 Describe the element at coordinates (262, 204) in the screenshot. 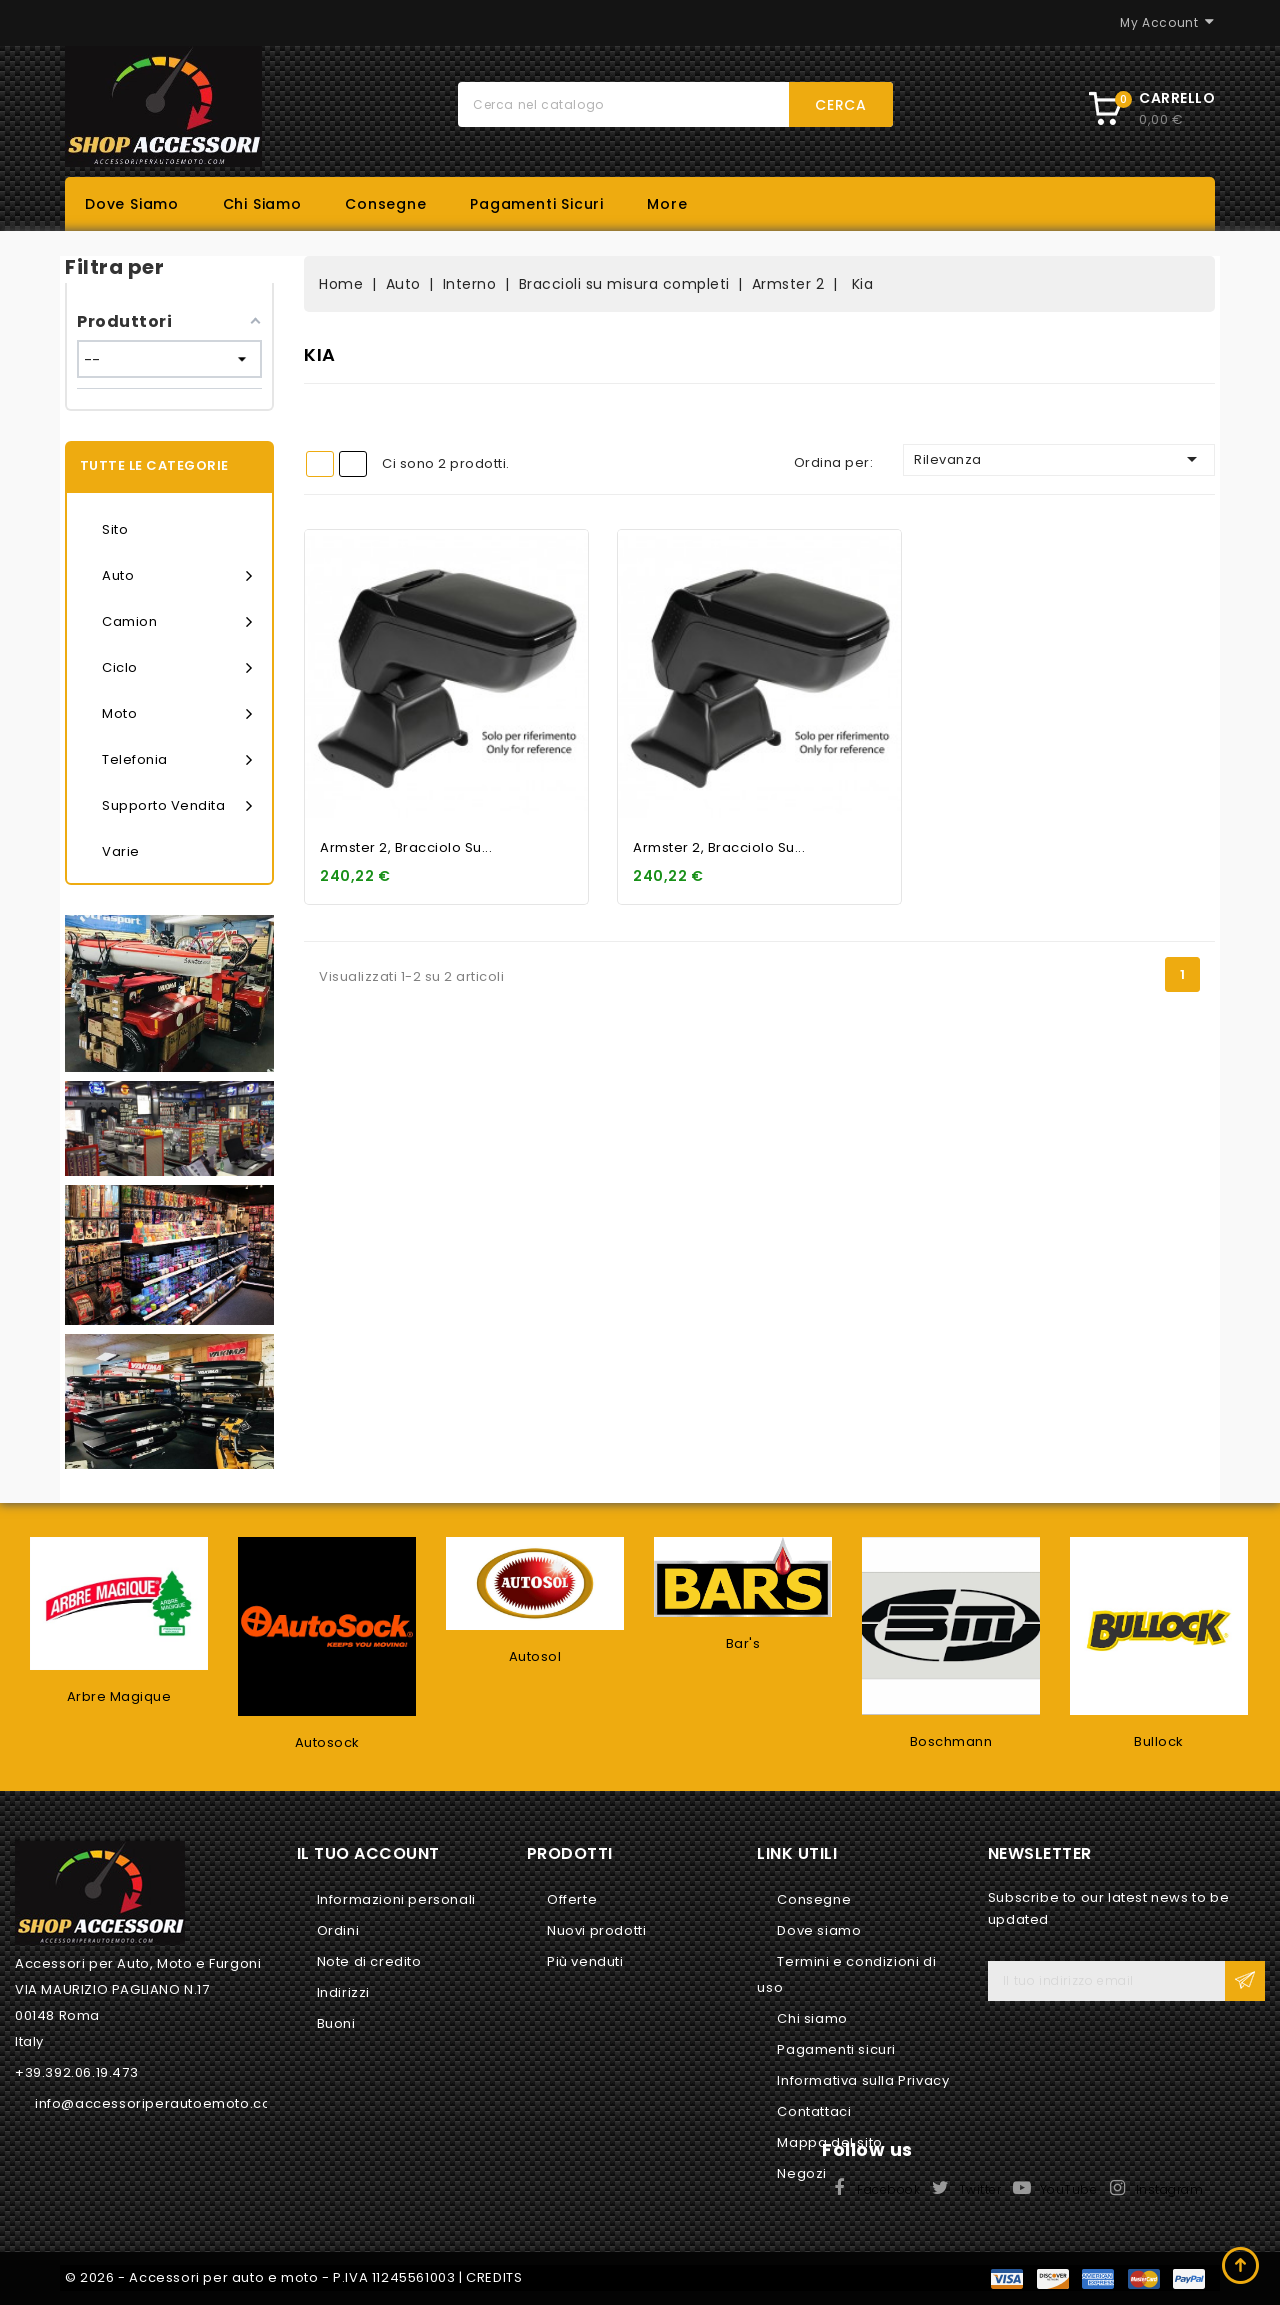

I see `Chi siamo` at that location.